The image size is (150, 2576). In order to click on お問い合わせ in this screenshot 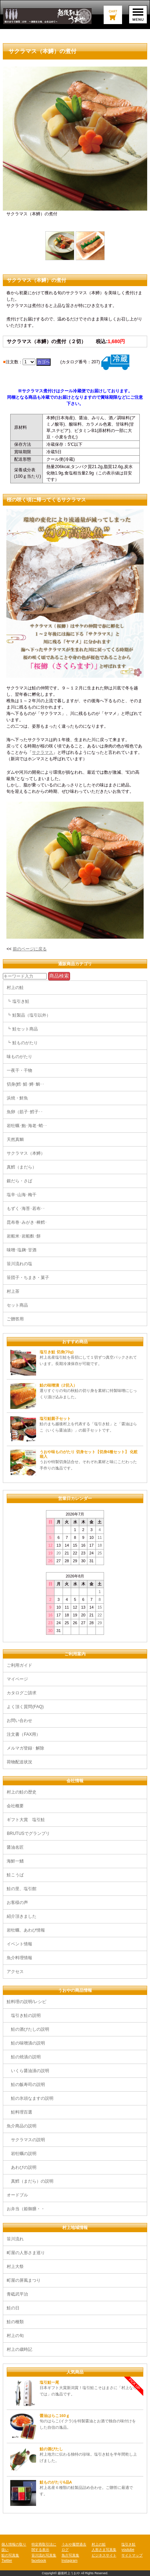, I will do `click(19, 1720)`.